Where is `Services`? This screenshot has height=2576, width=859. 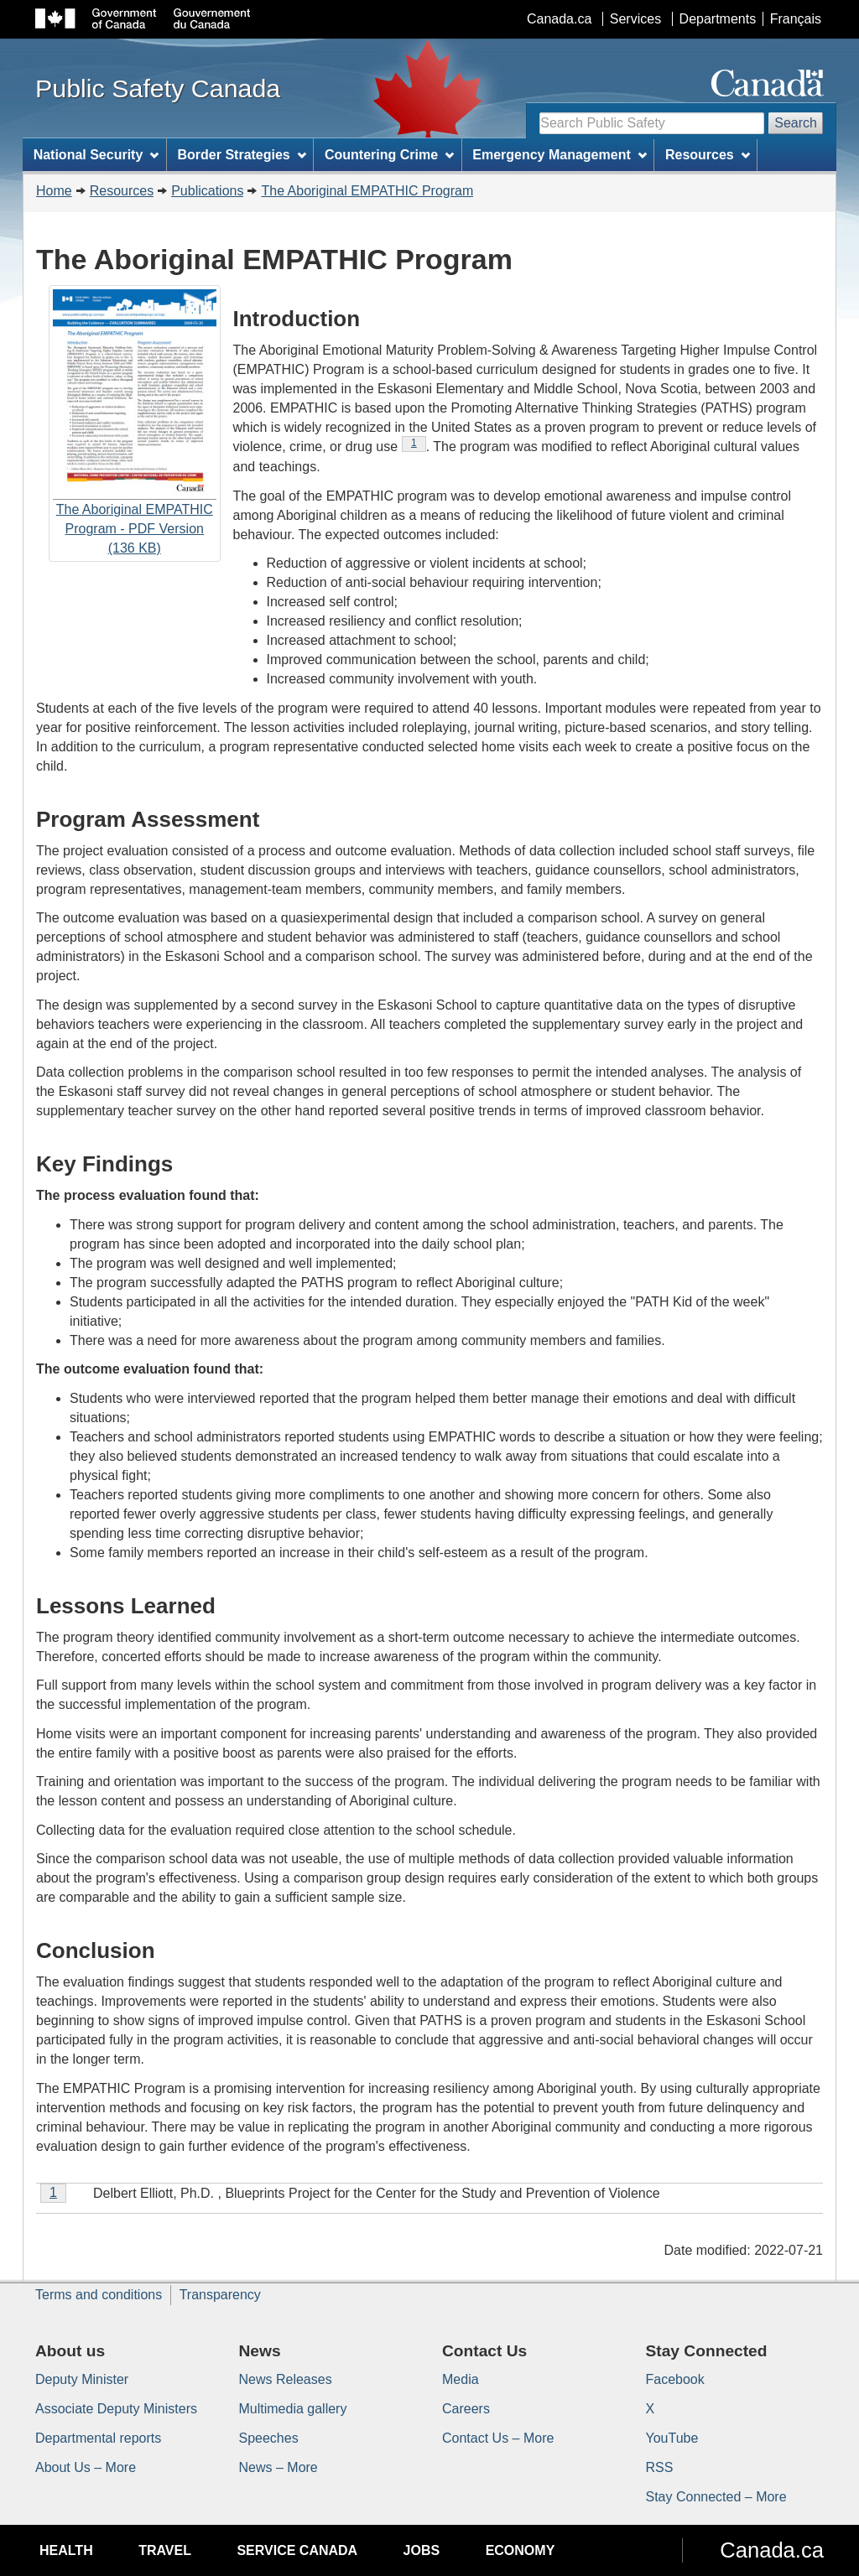 Services is located at coordinates (635, 19).